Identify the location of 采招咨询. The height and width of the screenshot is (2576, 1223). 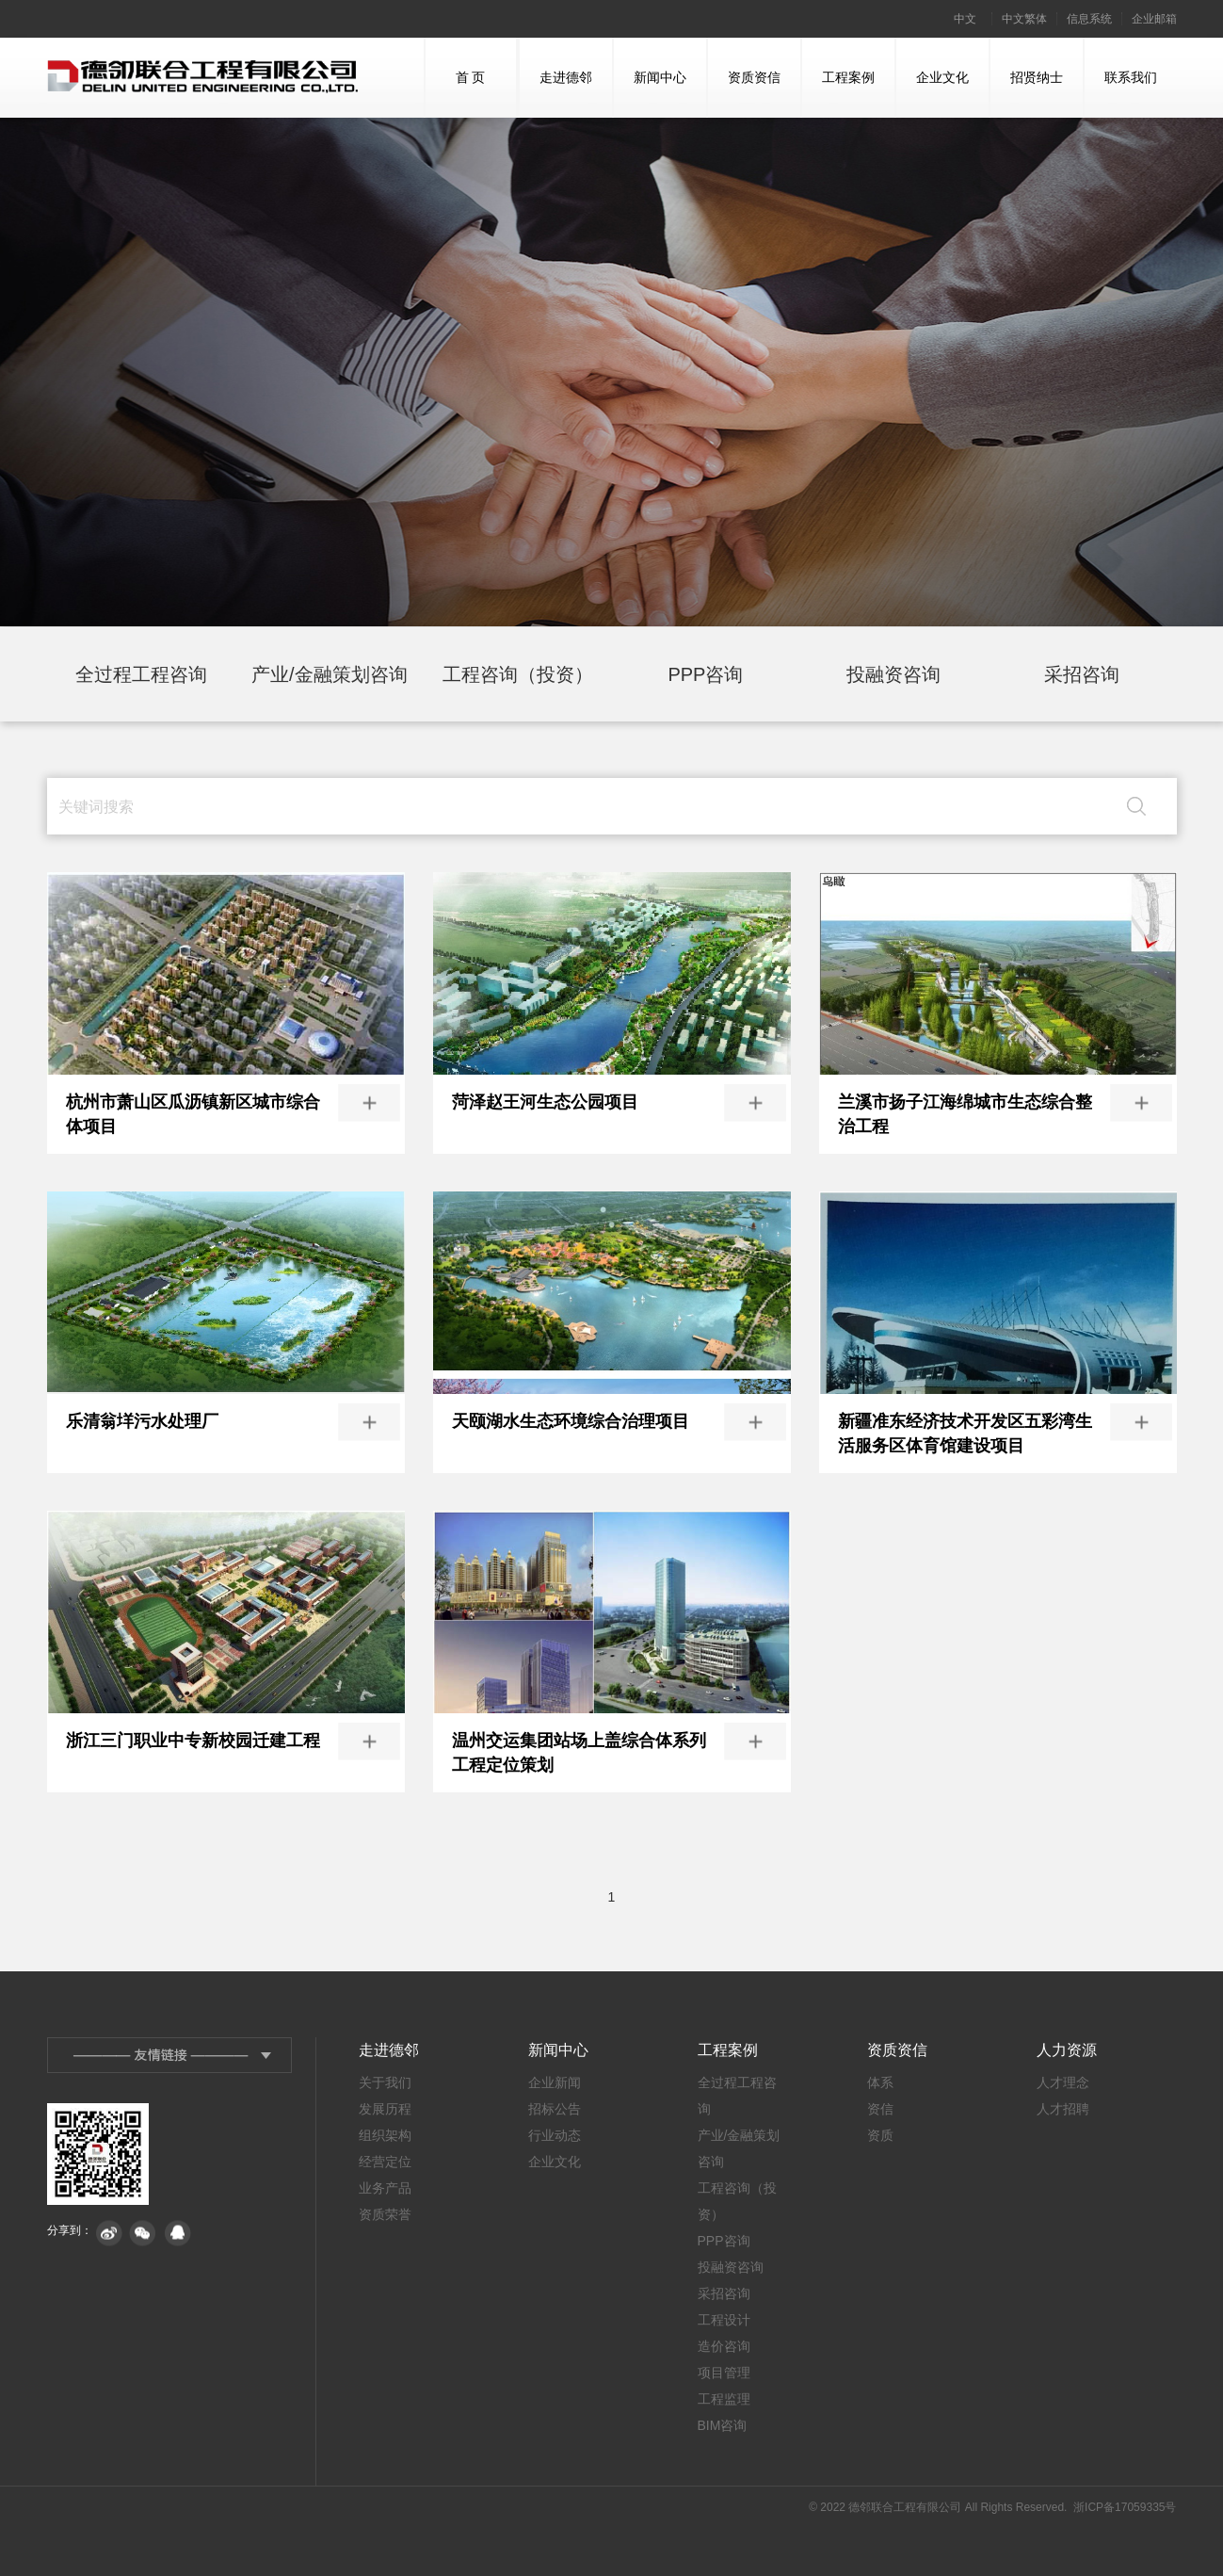
(1081, 674).